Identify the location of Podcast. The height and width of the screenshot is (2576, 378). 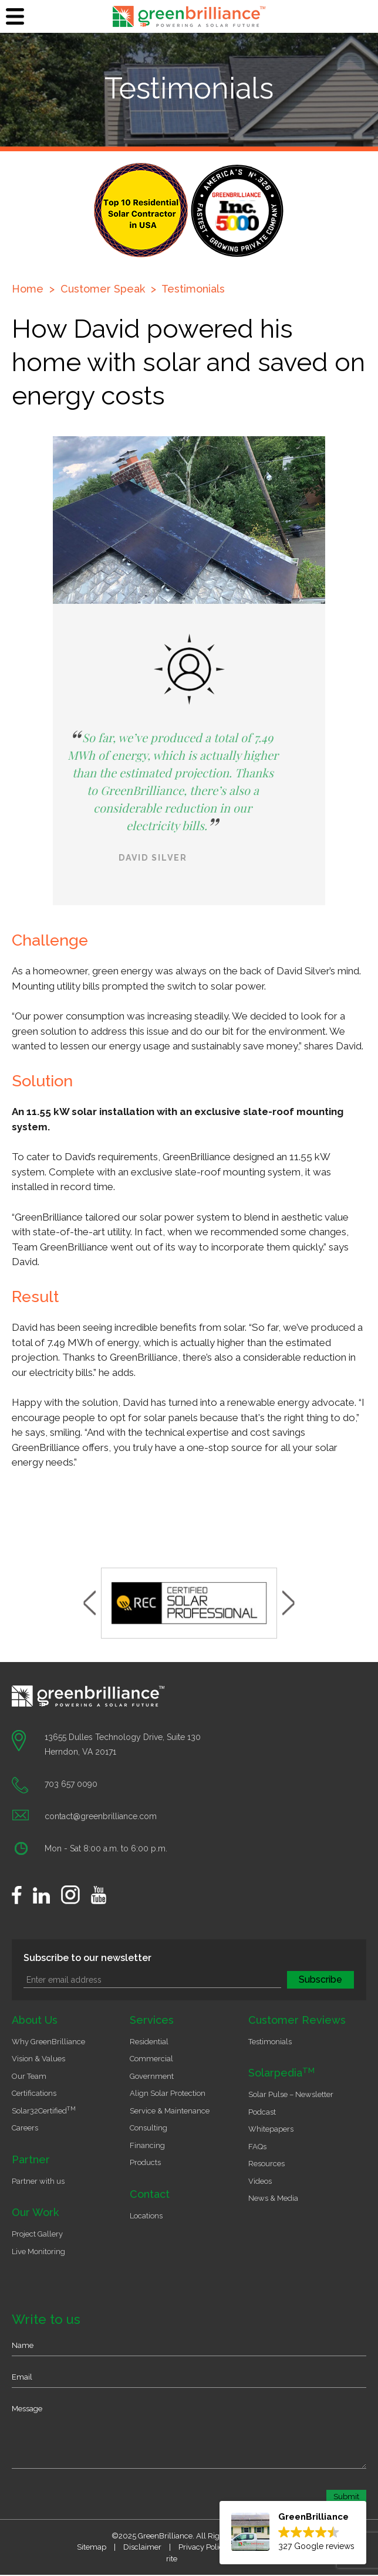
(262, 2112).